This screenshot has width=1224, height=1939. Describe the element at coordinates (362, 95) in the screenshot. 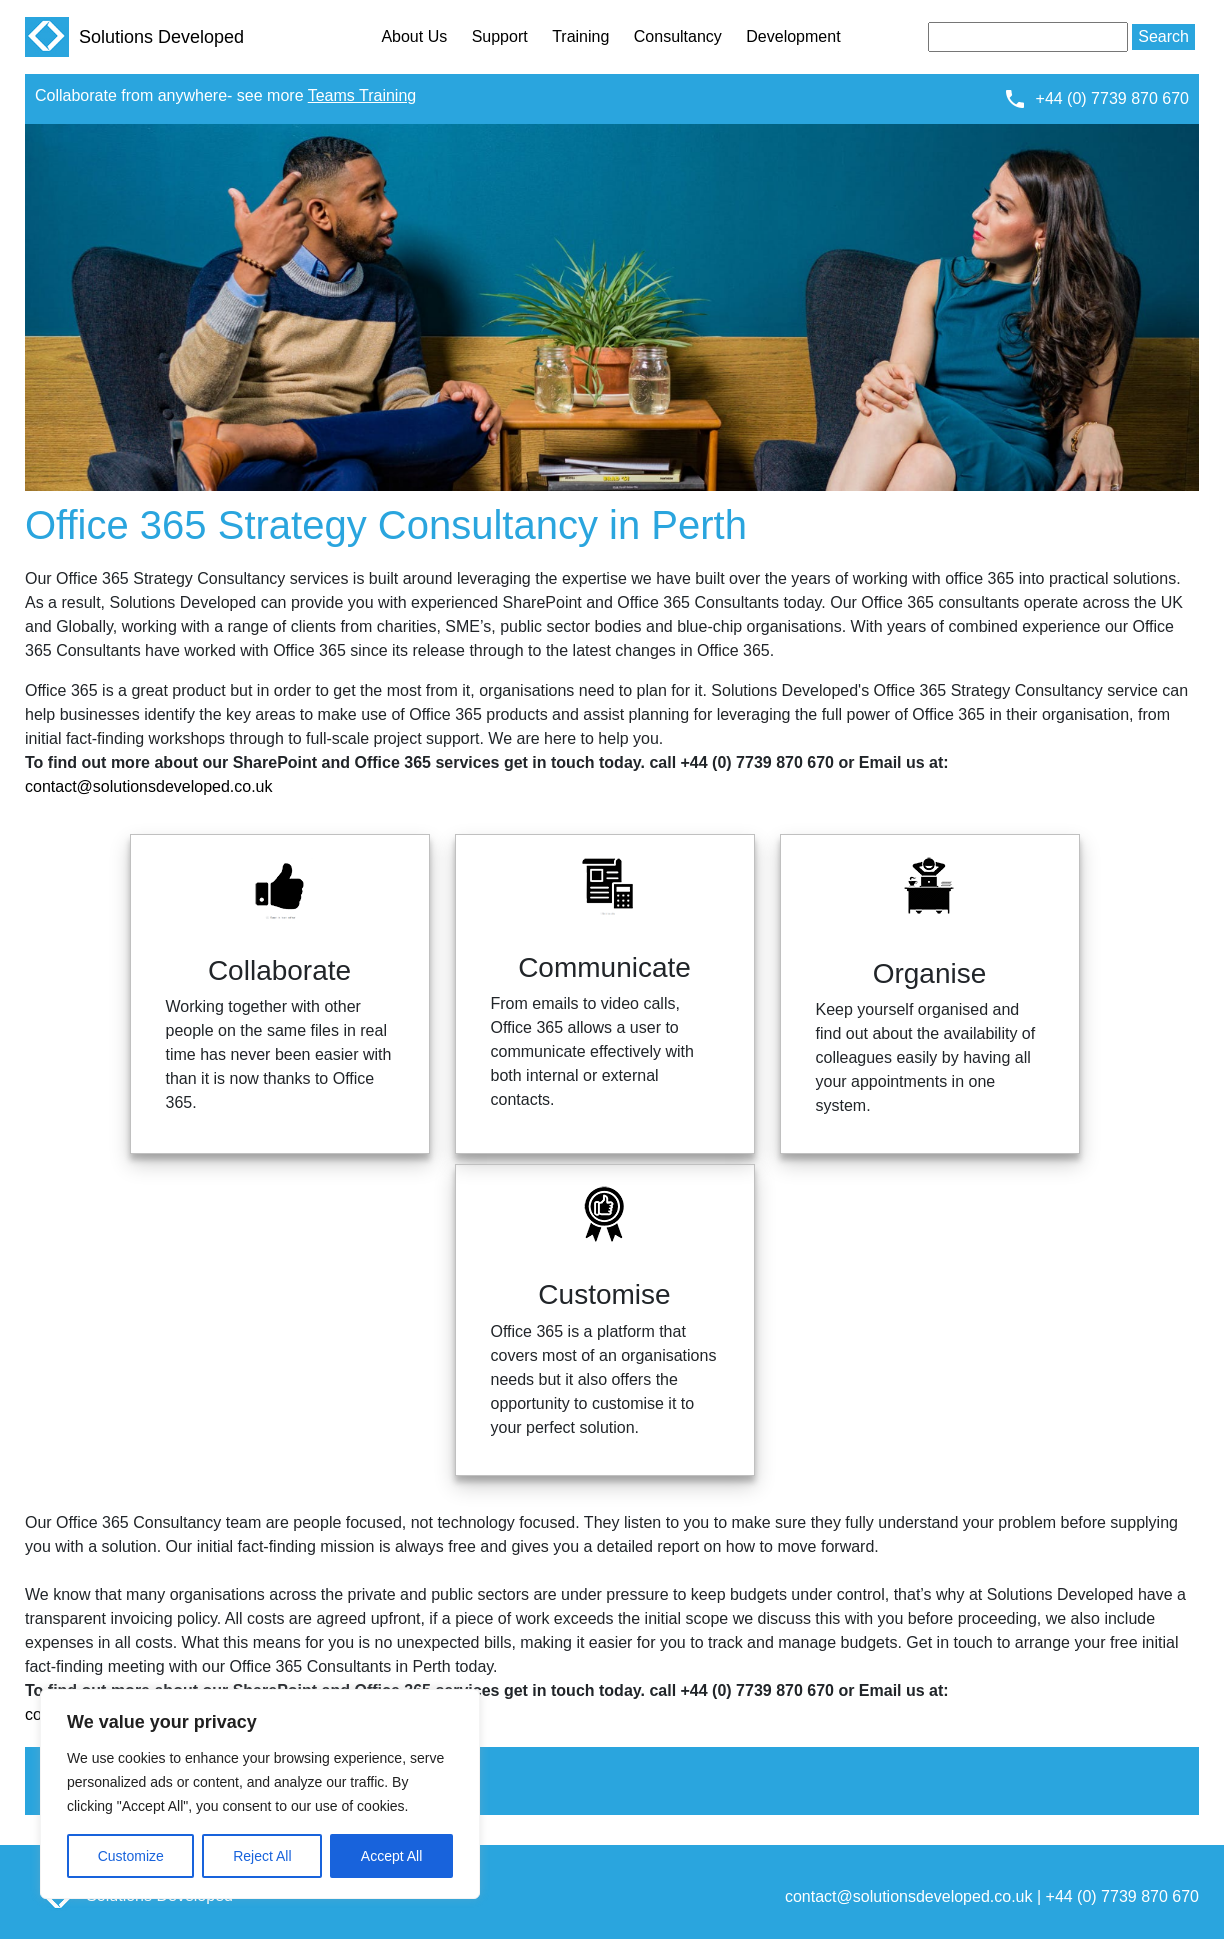

I see `Teams Training` at that location.